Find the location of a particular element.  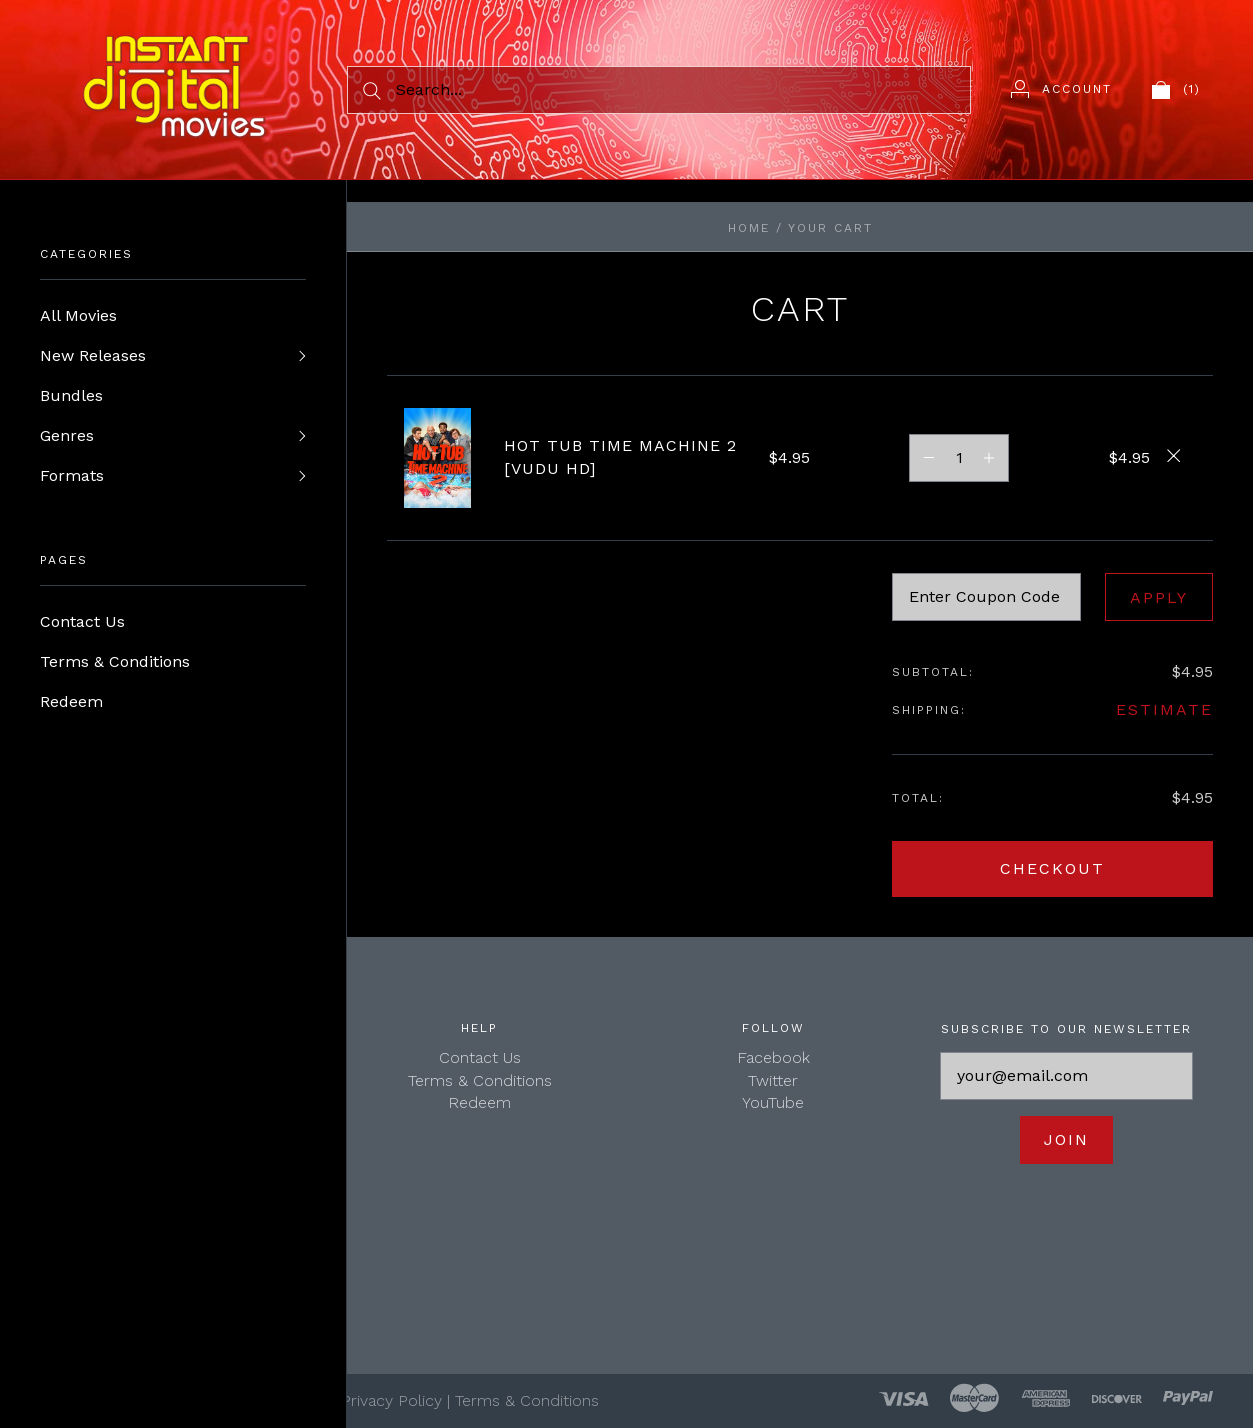

Home is located at coordinates (749, 228).